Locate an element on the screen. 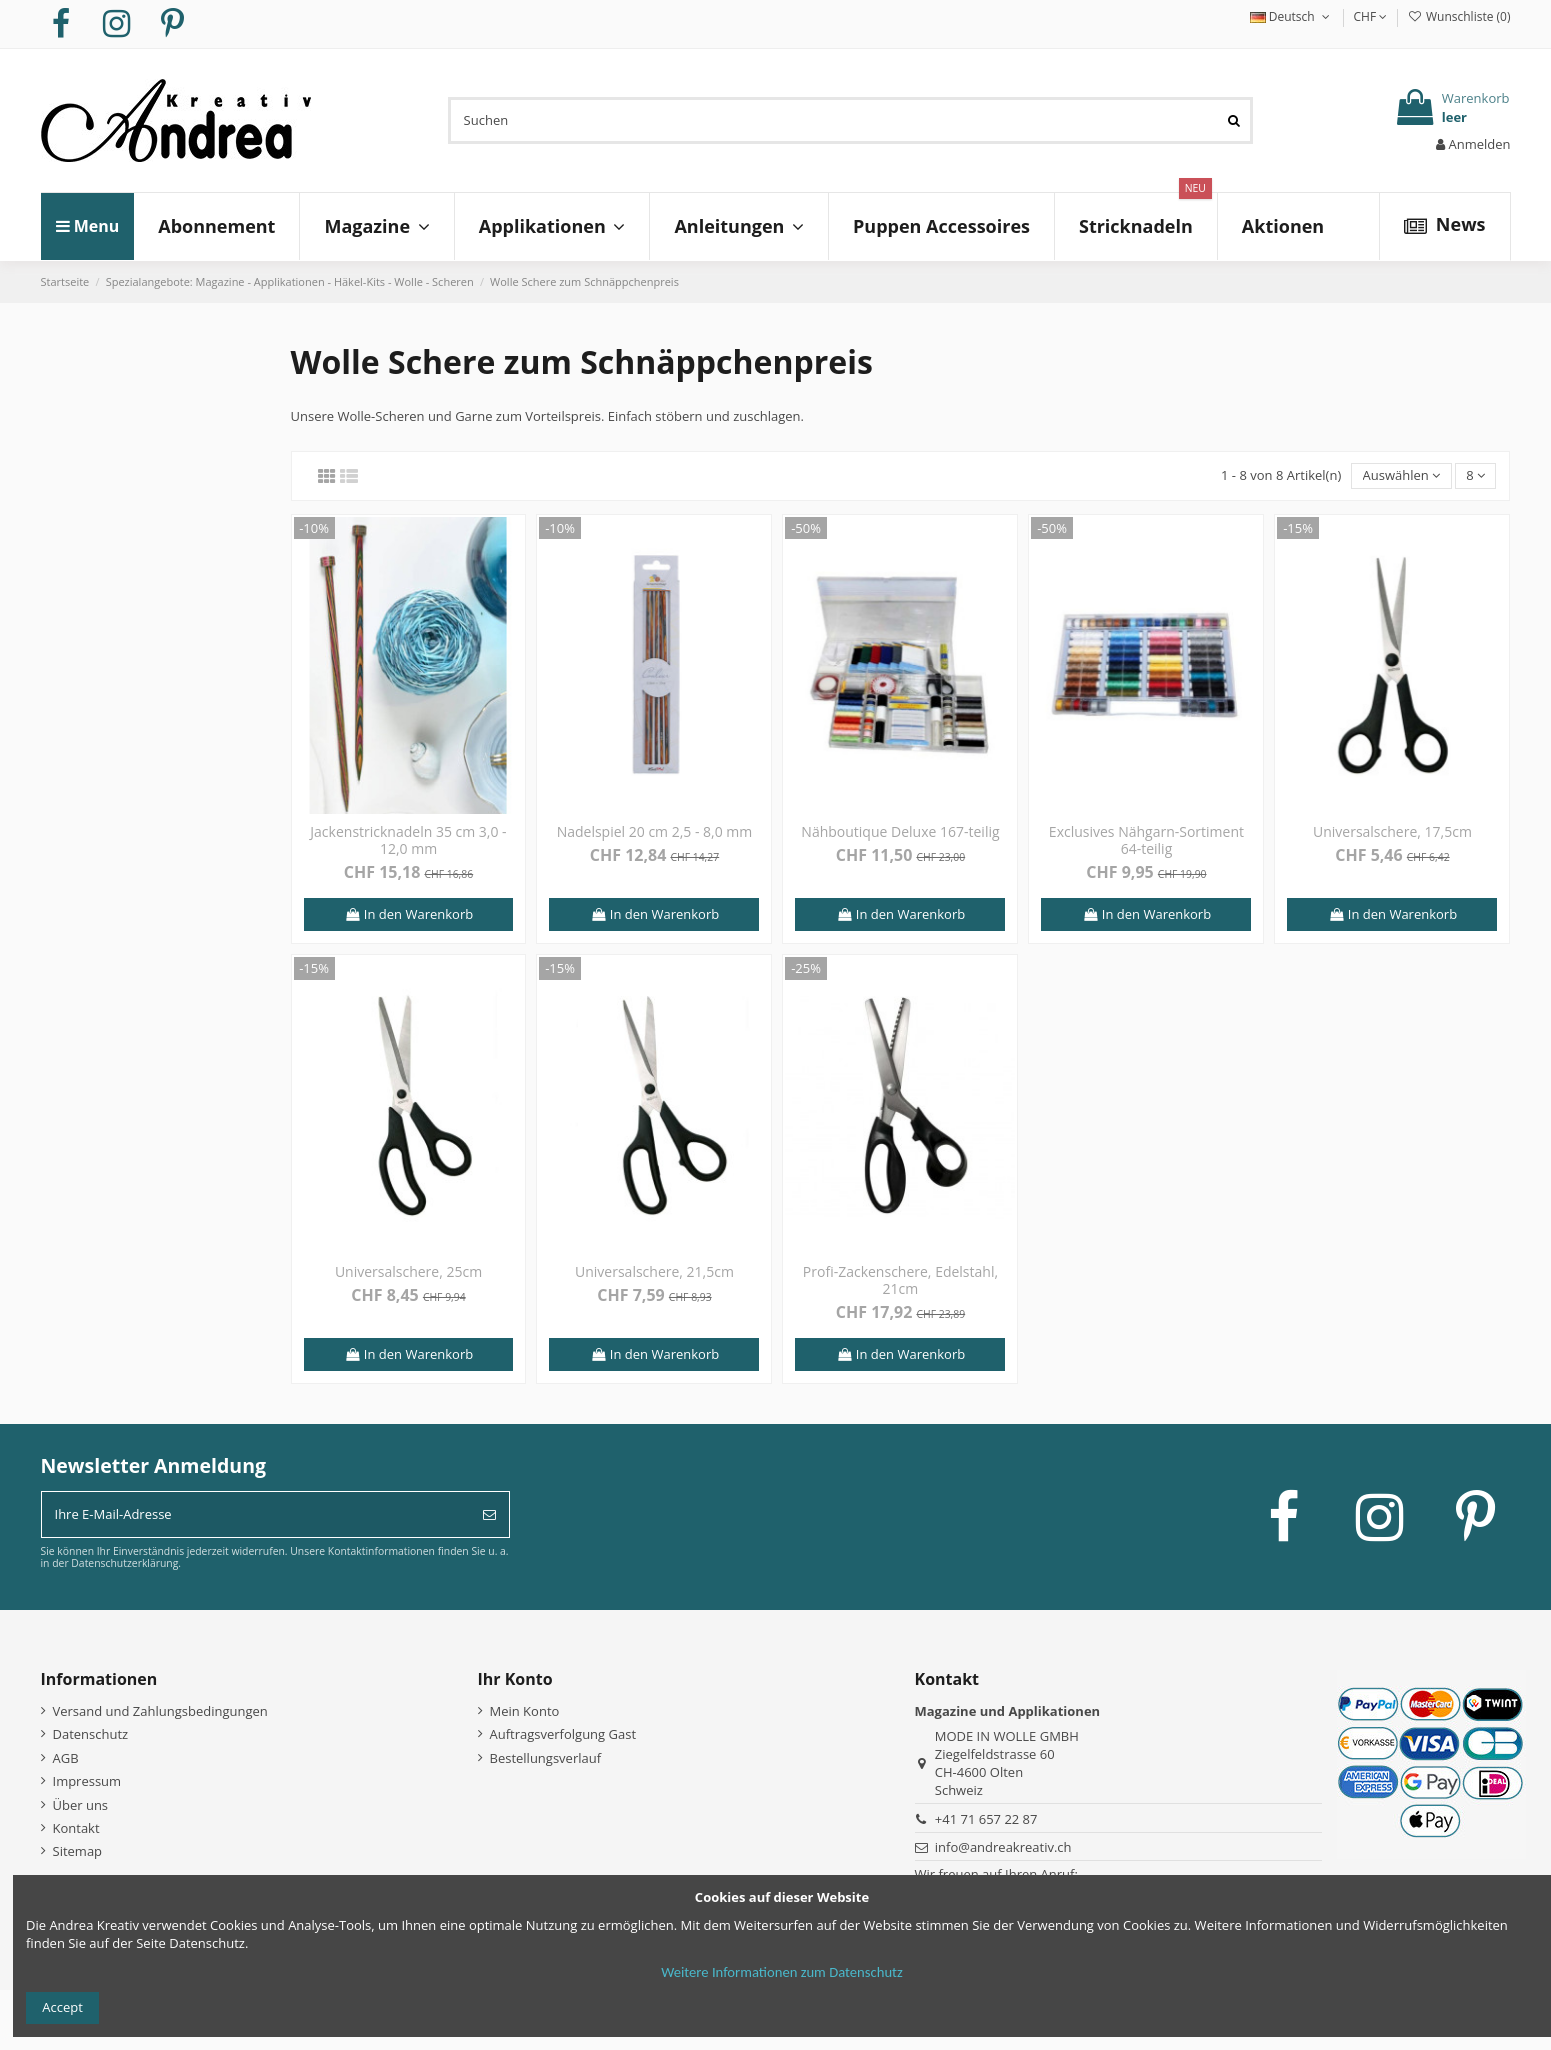  Universalschere, 17,5cm is located at coordinates (1392, 831).